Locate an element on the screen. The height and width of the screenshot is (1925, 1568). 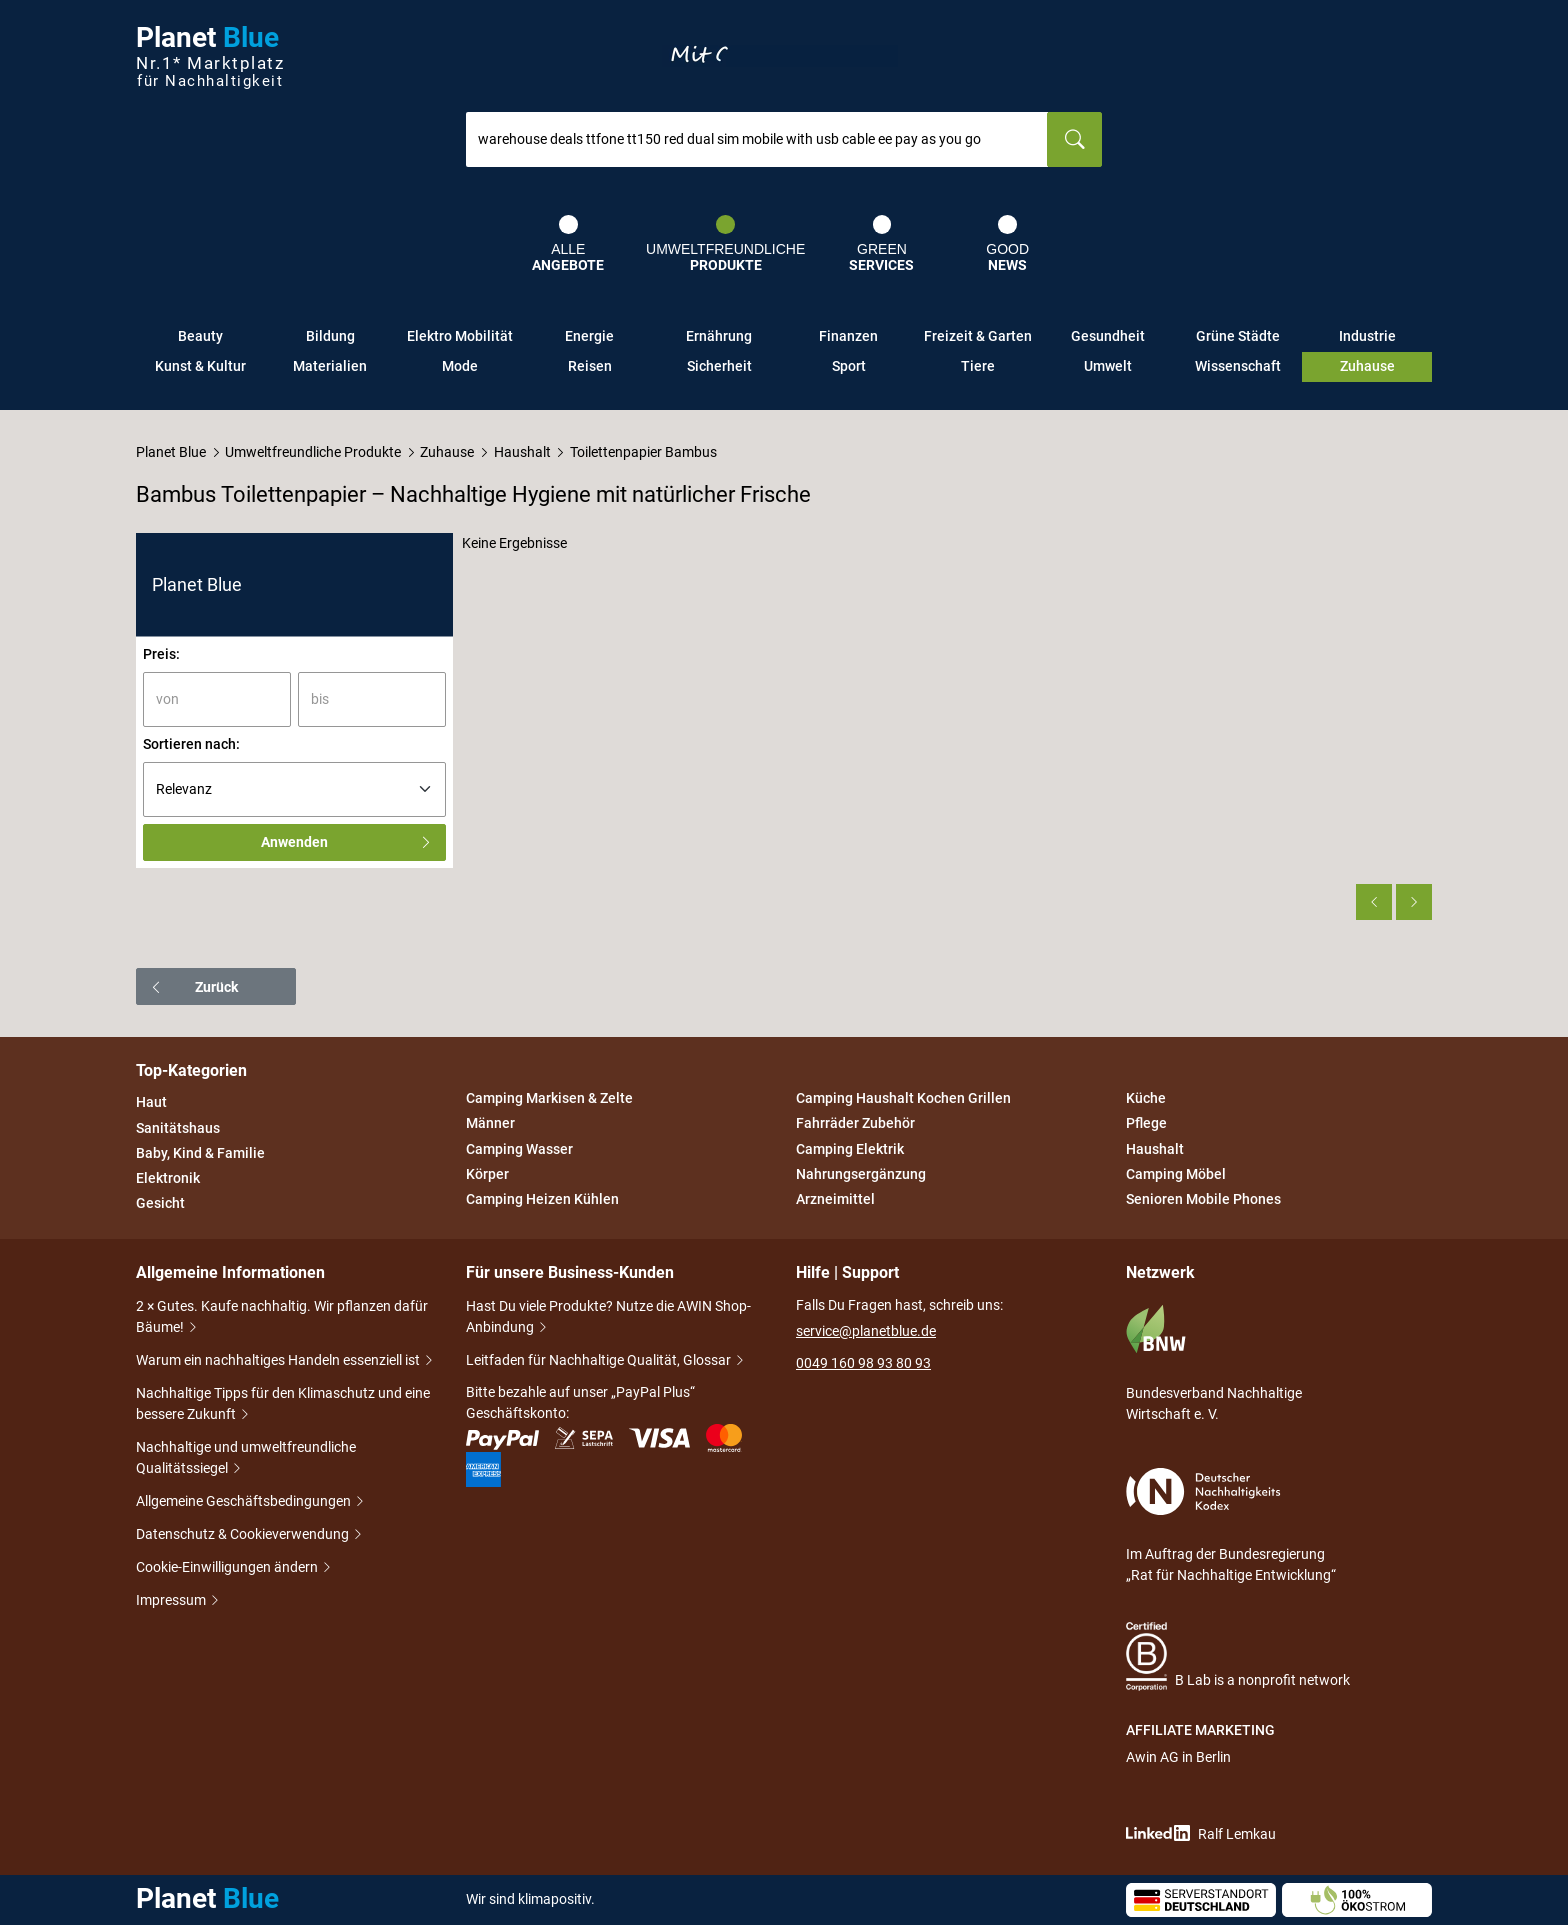
Umwelt is located at coordinates (1108, 366).